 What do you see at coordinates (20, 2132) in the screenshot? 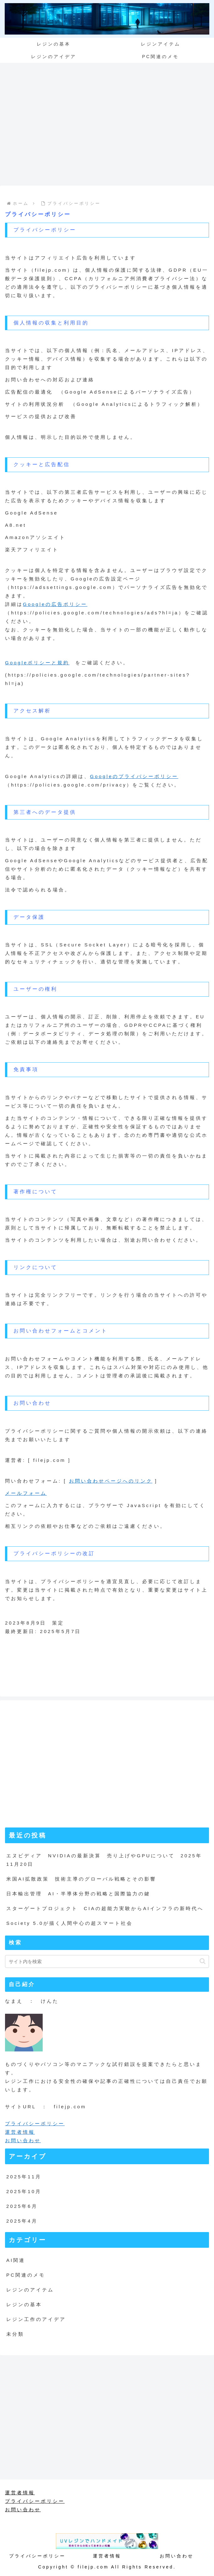
I see `運営者情報` at bounding box center [20, 2132].